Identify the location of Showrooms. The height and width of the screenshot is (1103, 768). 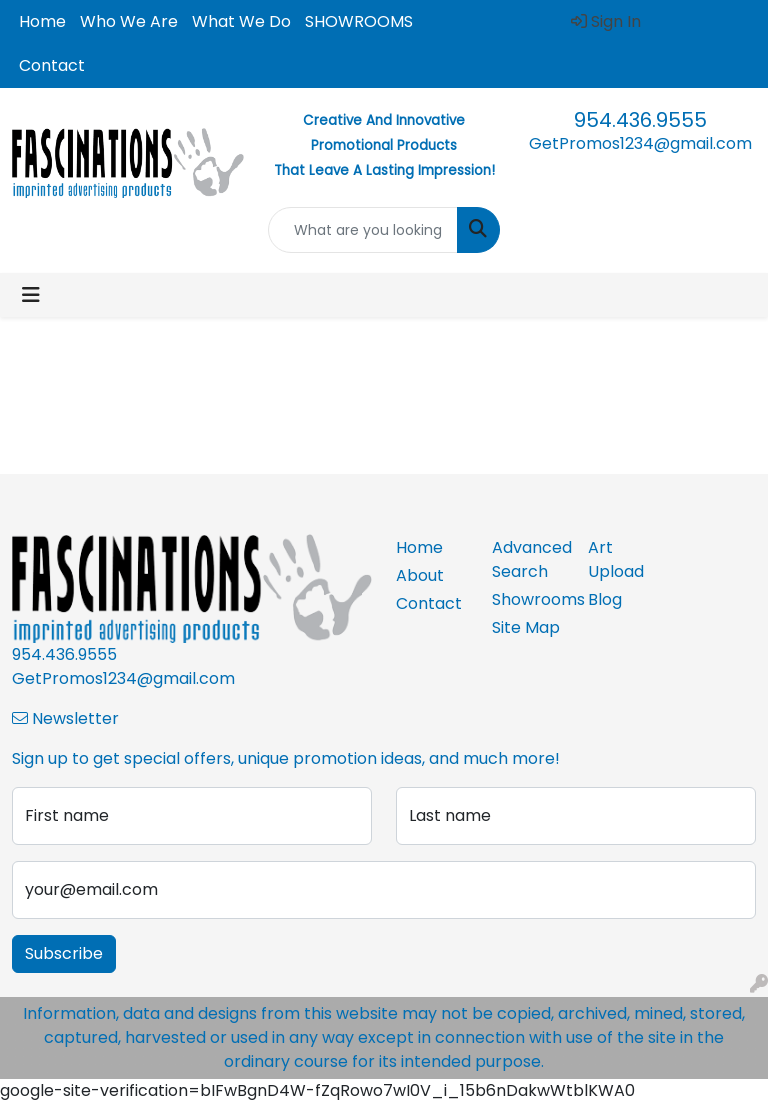
(528, 599).